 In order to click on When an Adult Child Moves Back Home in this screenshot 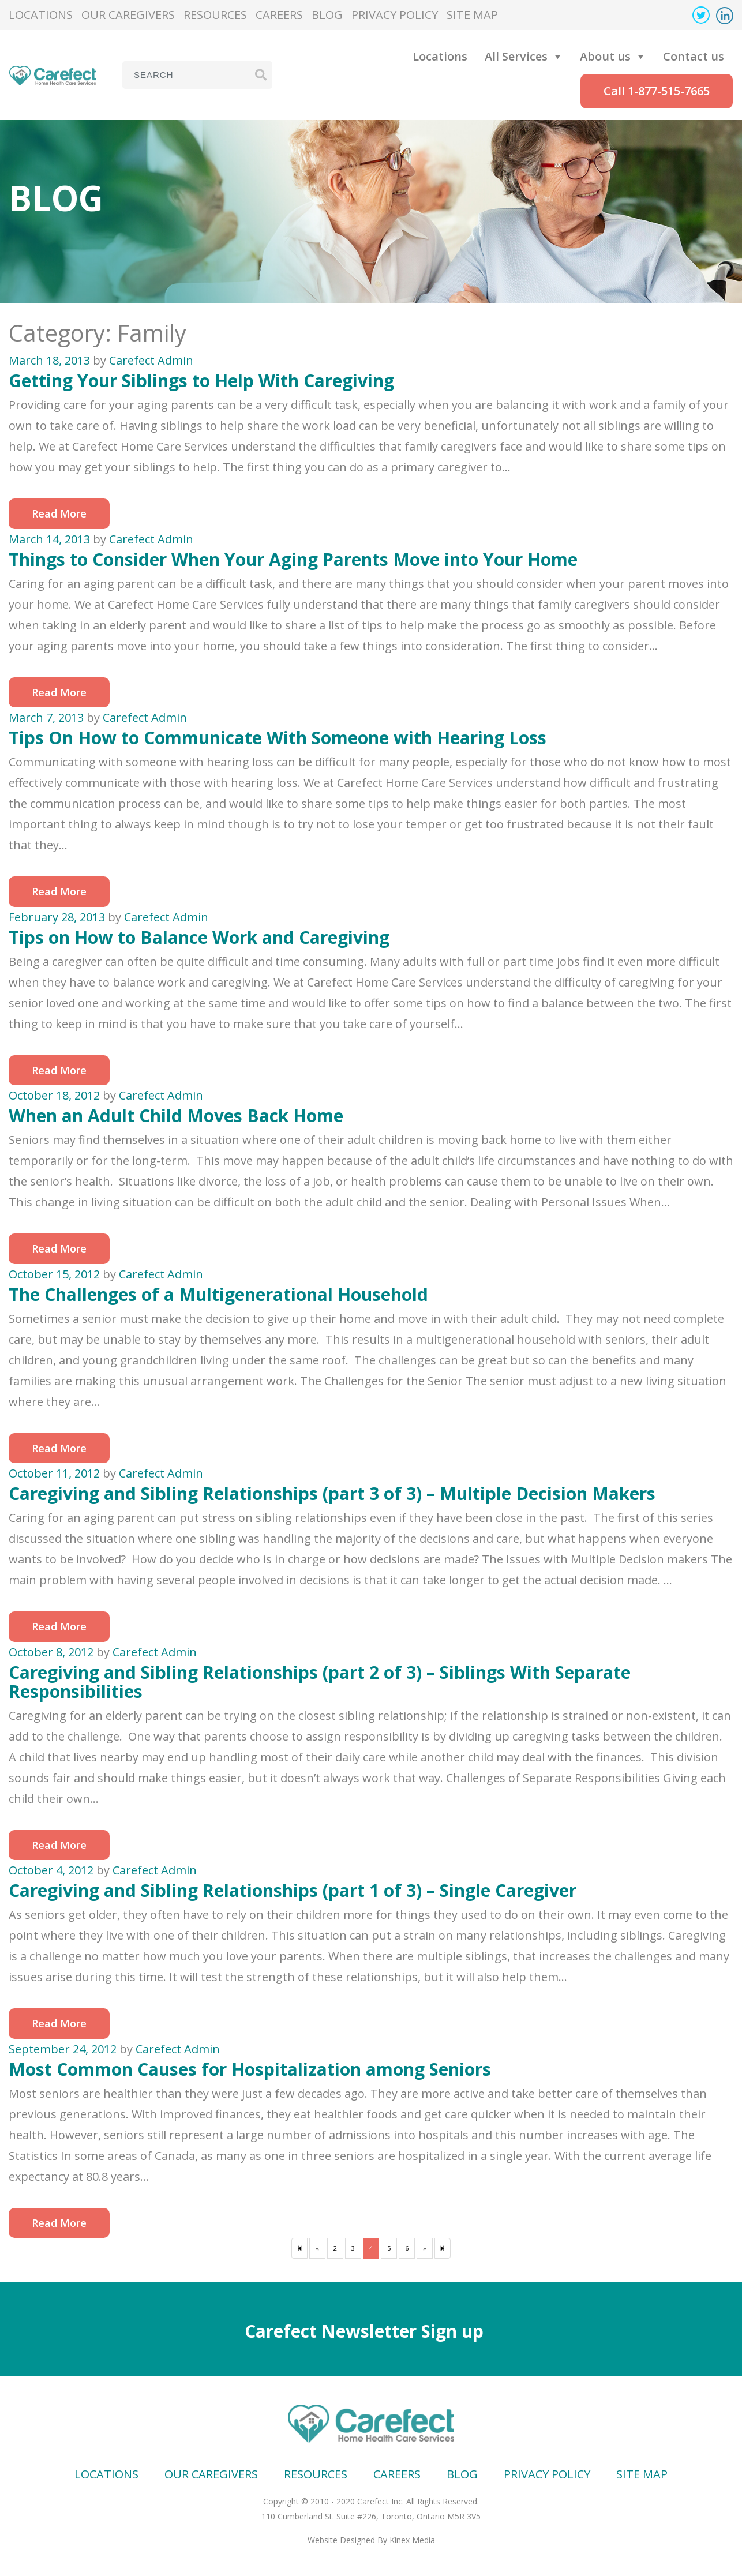, I will do `click(176, 1115)`.